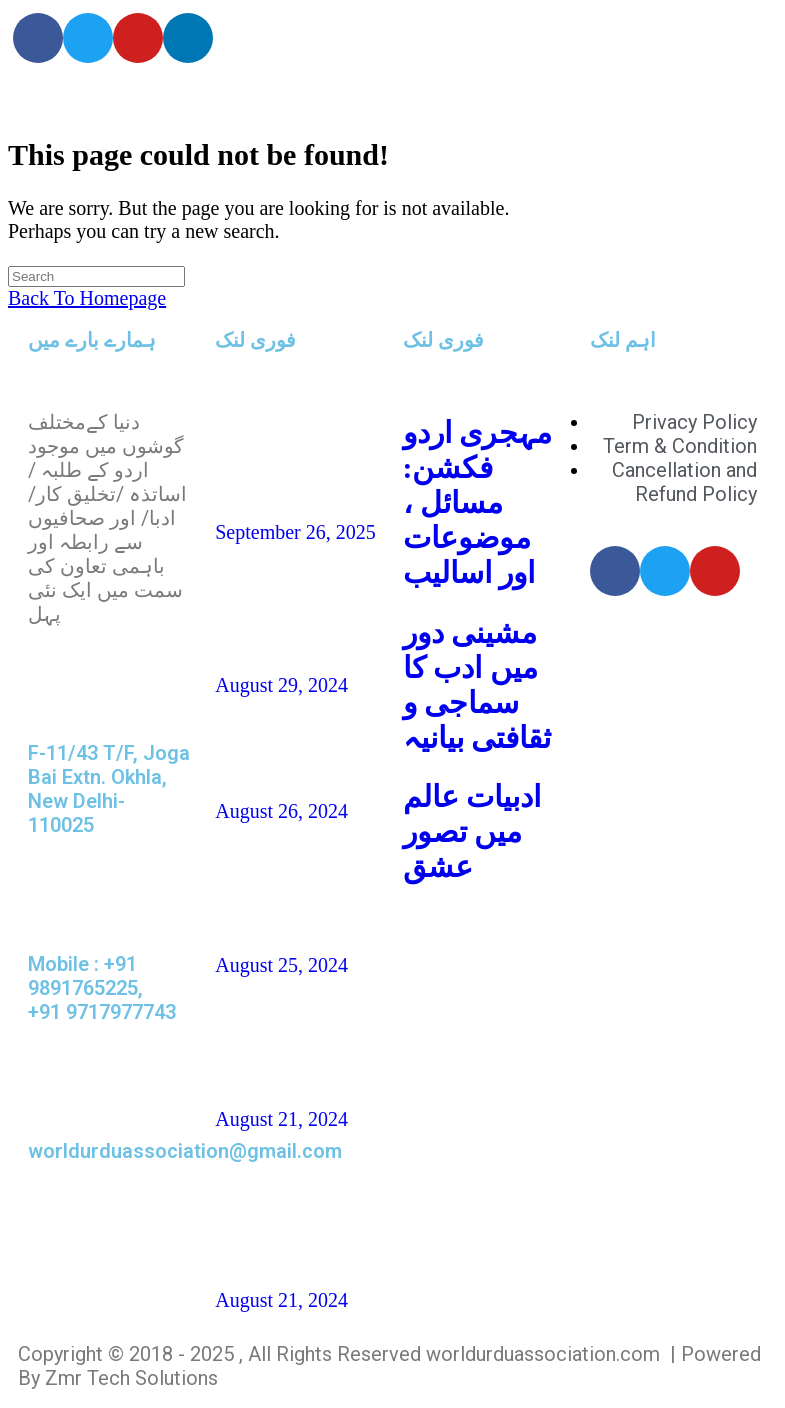 This screenshot has width=785, height=1408. Describe the element at coordinates (275, 609) in the screenshot. I see `ناہیدؔ ورک،امریکہ: شاعری` at that location.